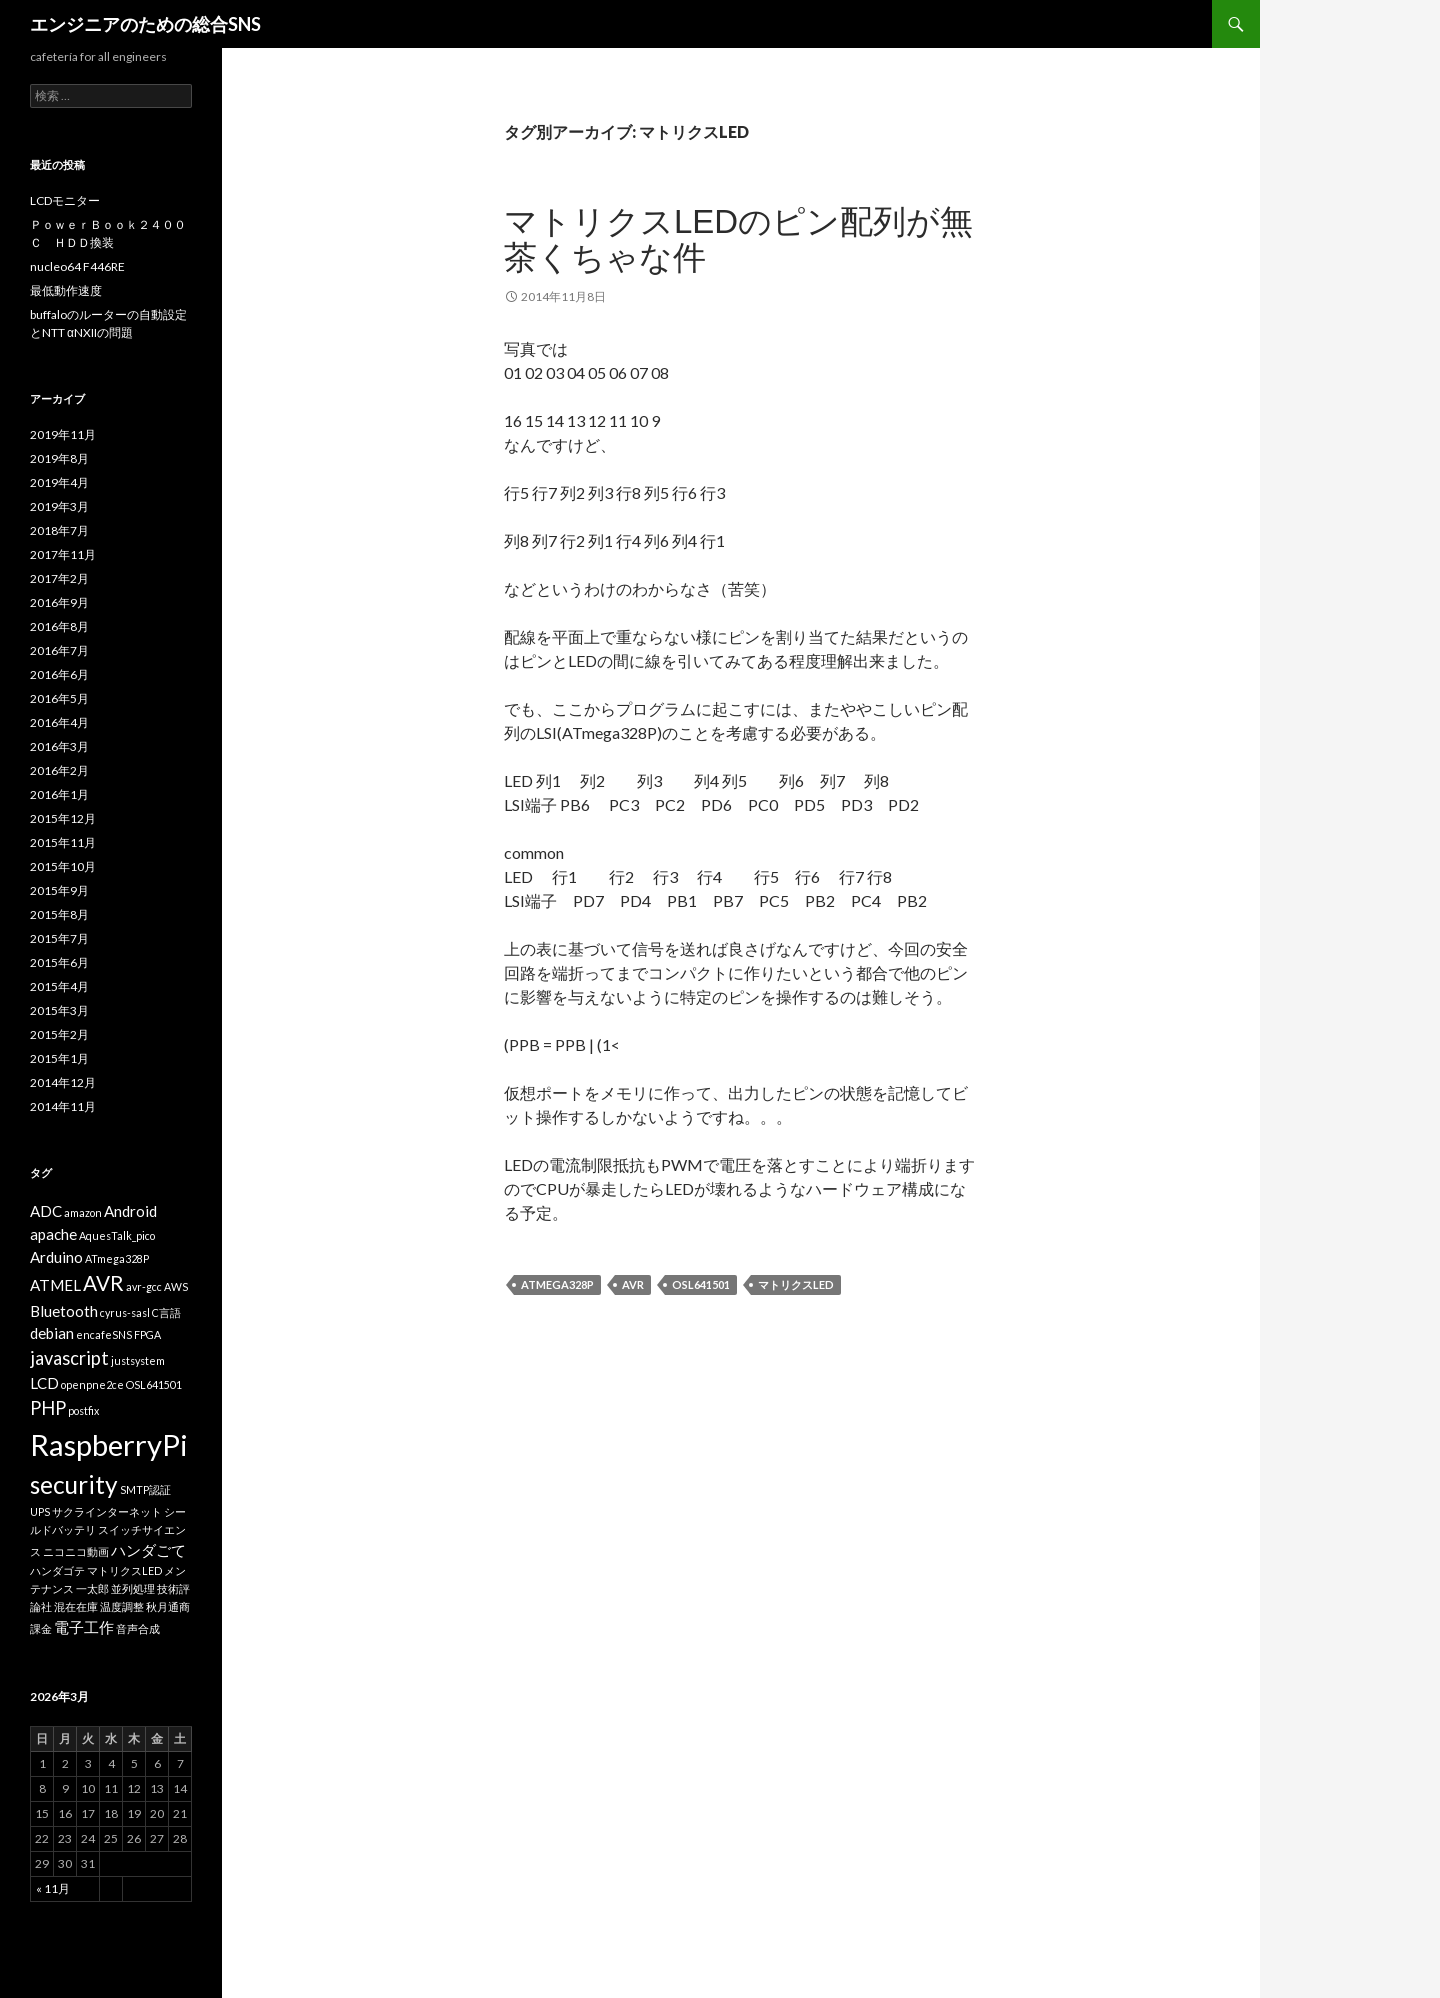  Describe the element at coordinates (125, 1312) in the screenshot. I see `cyrus-sasl` at that location.